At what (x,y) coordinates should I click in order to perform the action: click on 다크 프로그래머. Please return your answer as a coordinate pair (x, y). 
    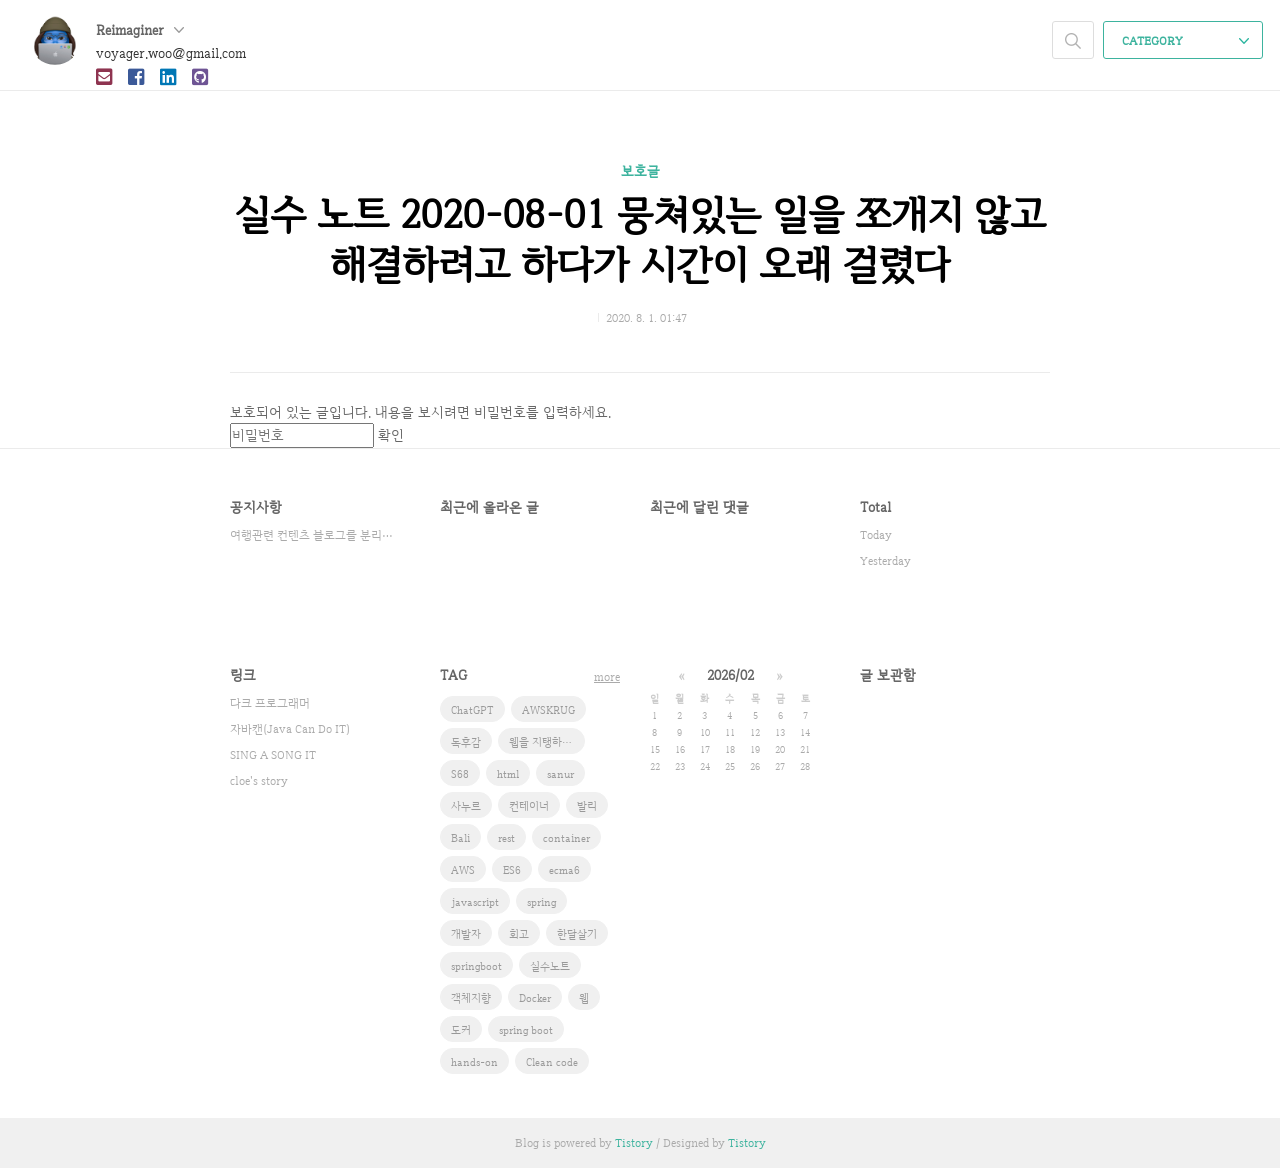
    Looking at the image, I should click on (270, 703).